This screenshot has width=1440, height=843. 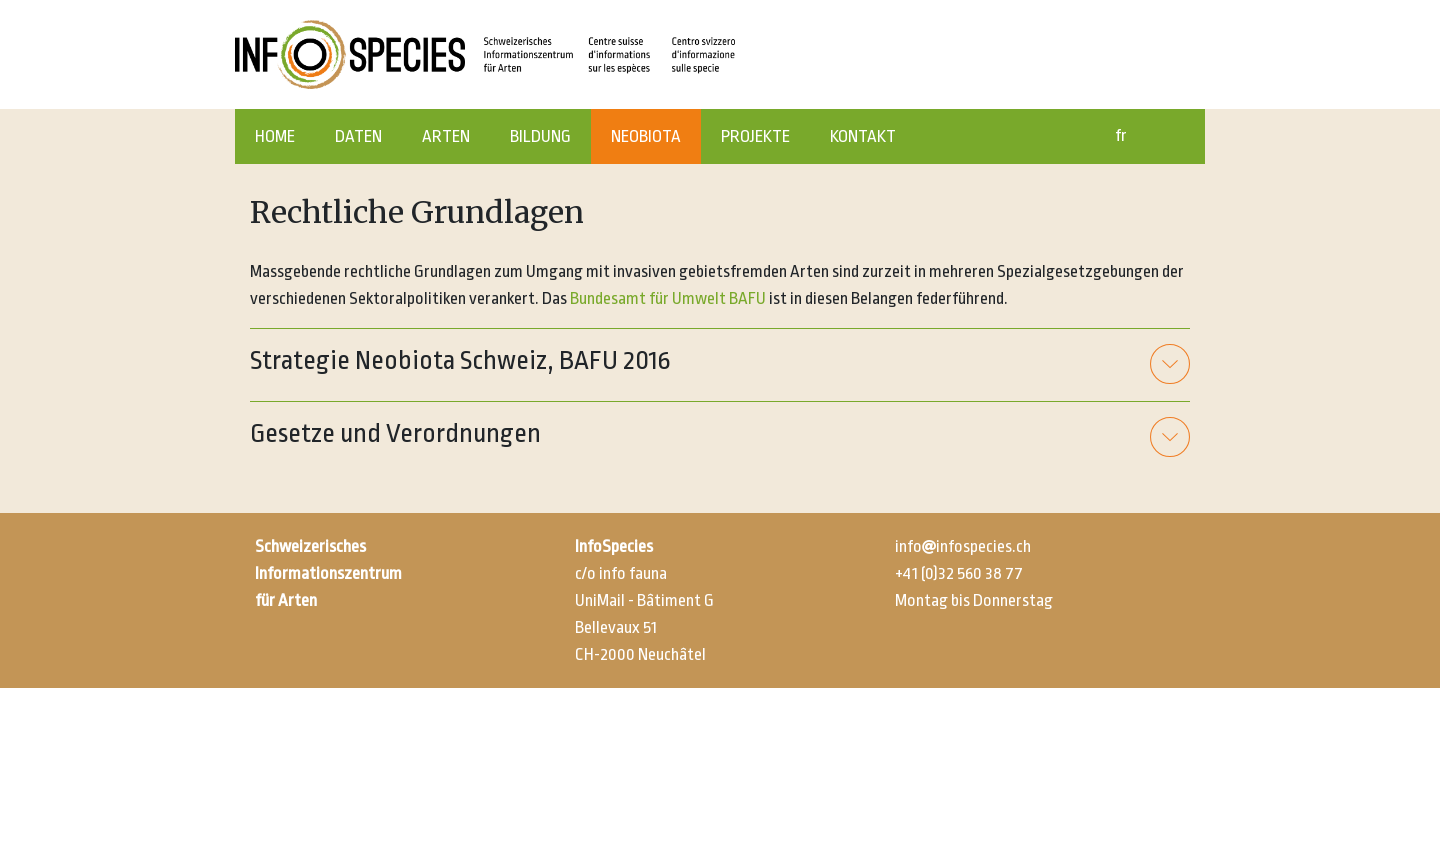 What do you see at coordinates (1121, 135) in the screenshot?
I see `fr` at bounding box center [1121, 135].